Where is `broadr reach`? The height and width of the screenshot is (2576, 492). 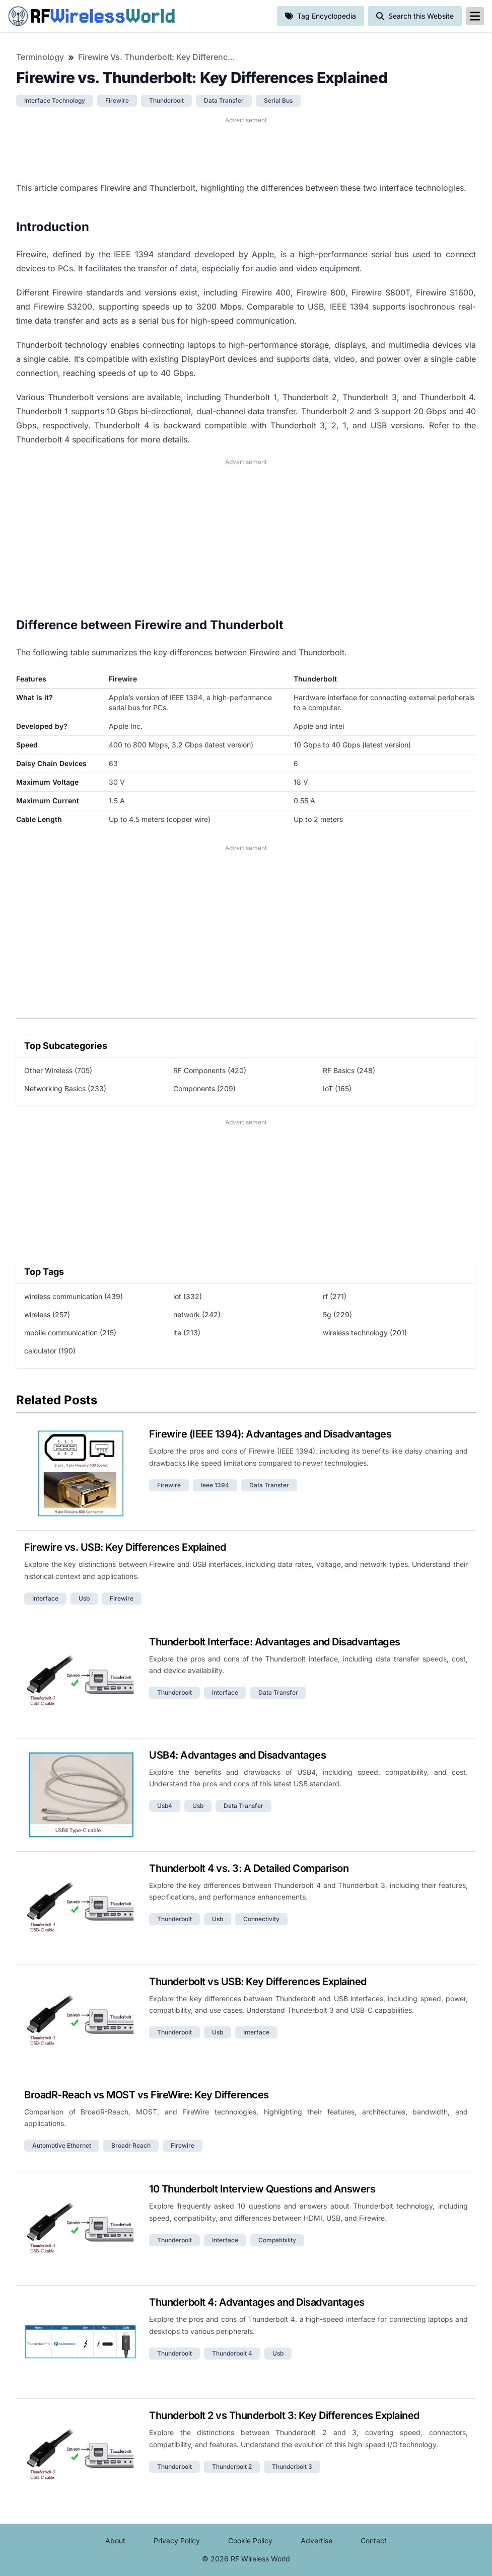 broadr reach is located at coordinates (131, 2145).